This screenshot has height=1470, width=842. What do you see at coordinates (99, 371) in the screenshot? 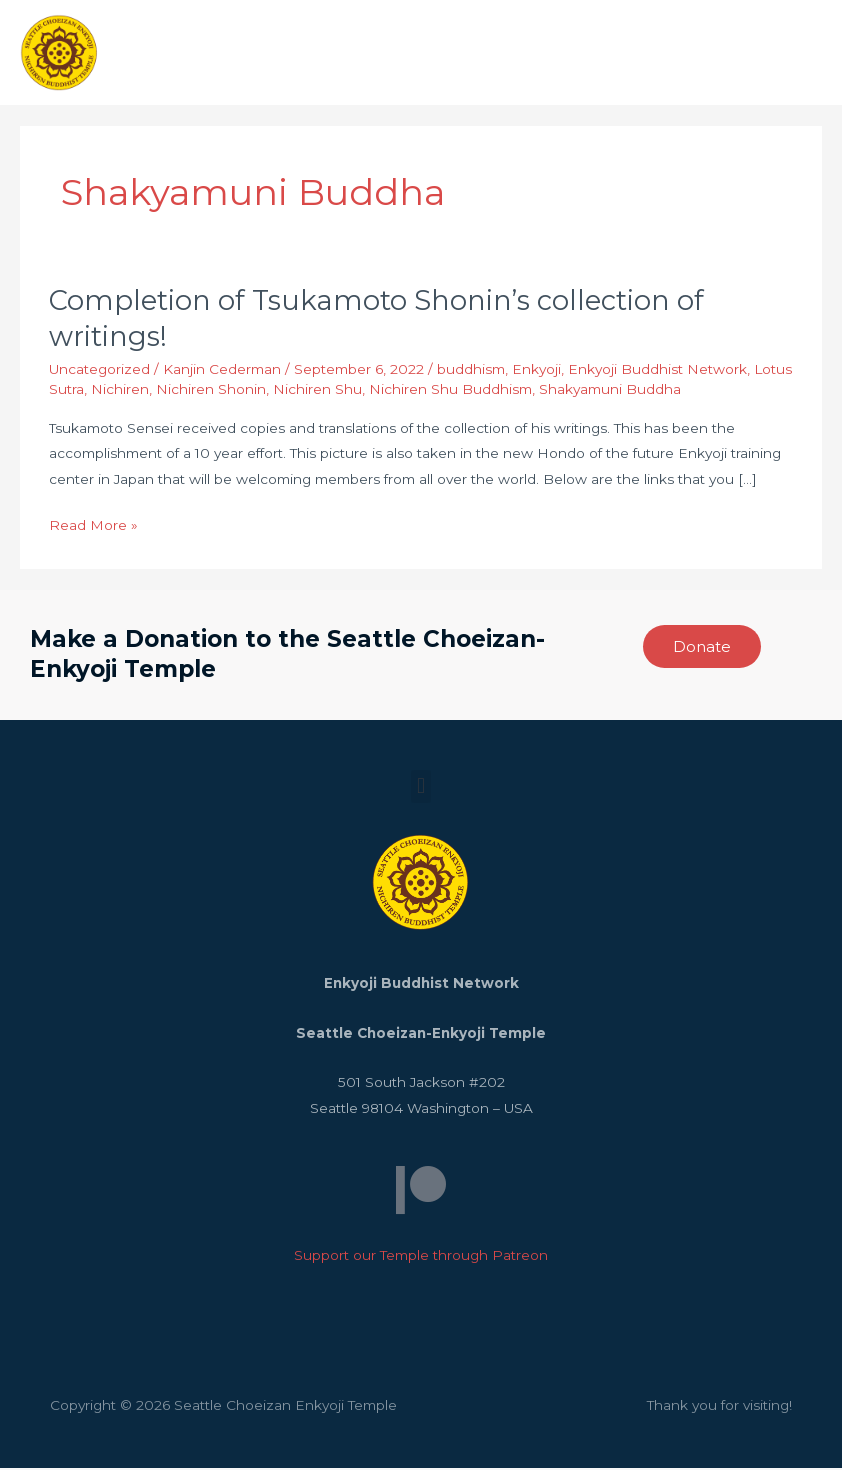
I see `Uncategorized` at bounding box center [99, 371].